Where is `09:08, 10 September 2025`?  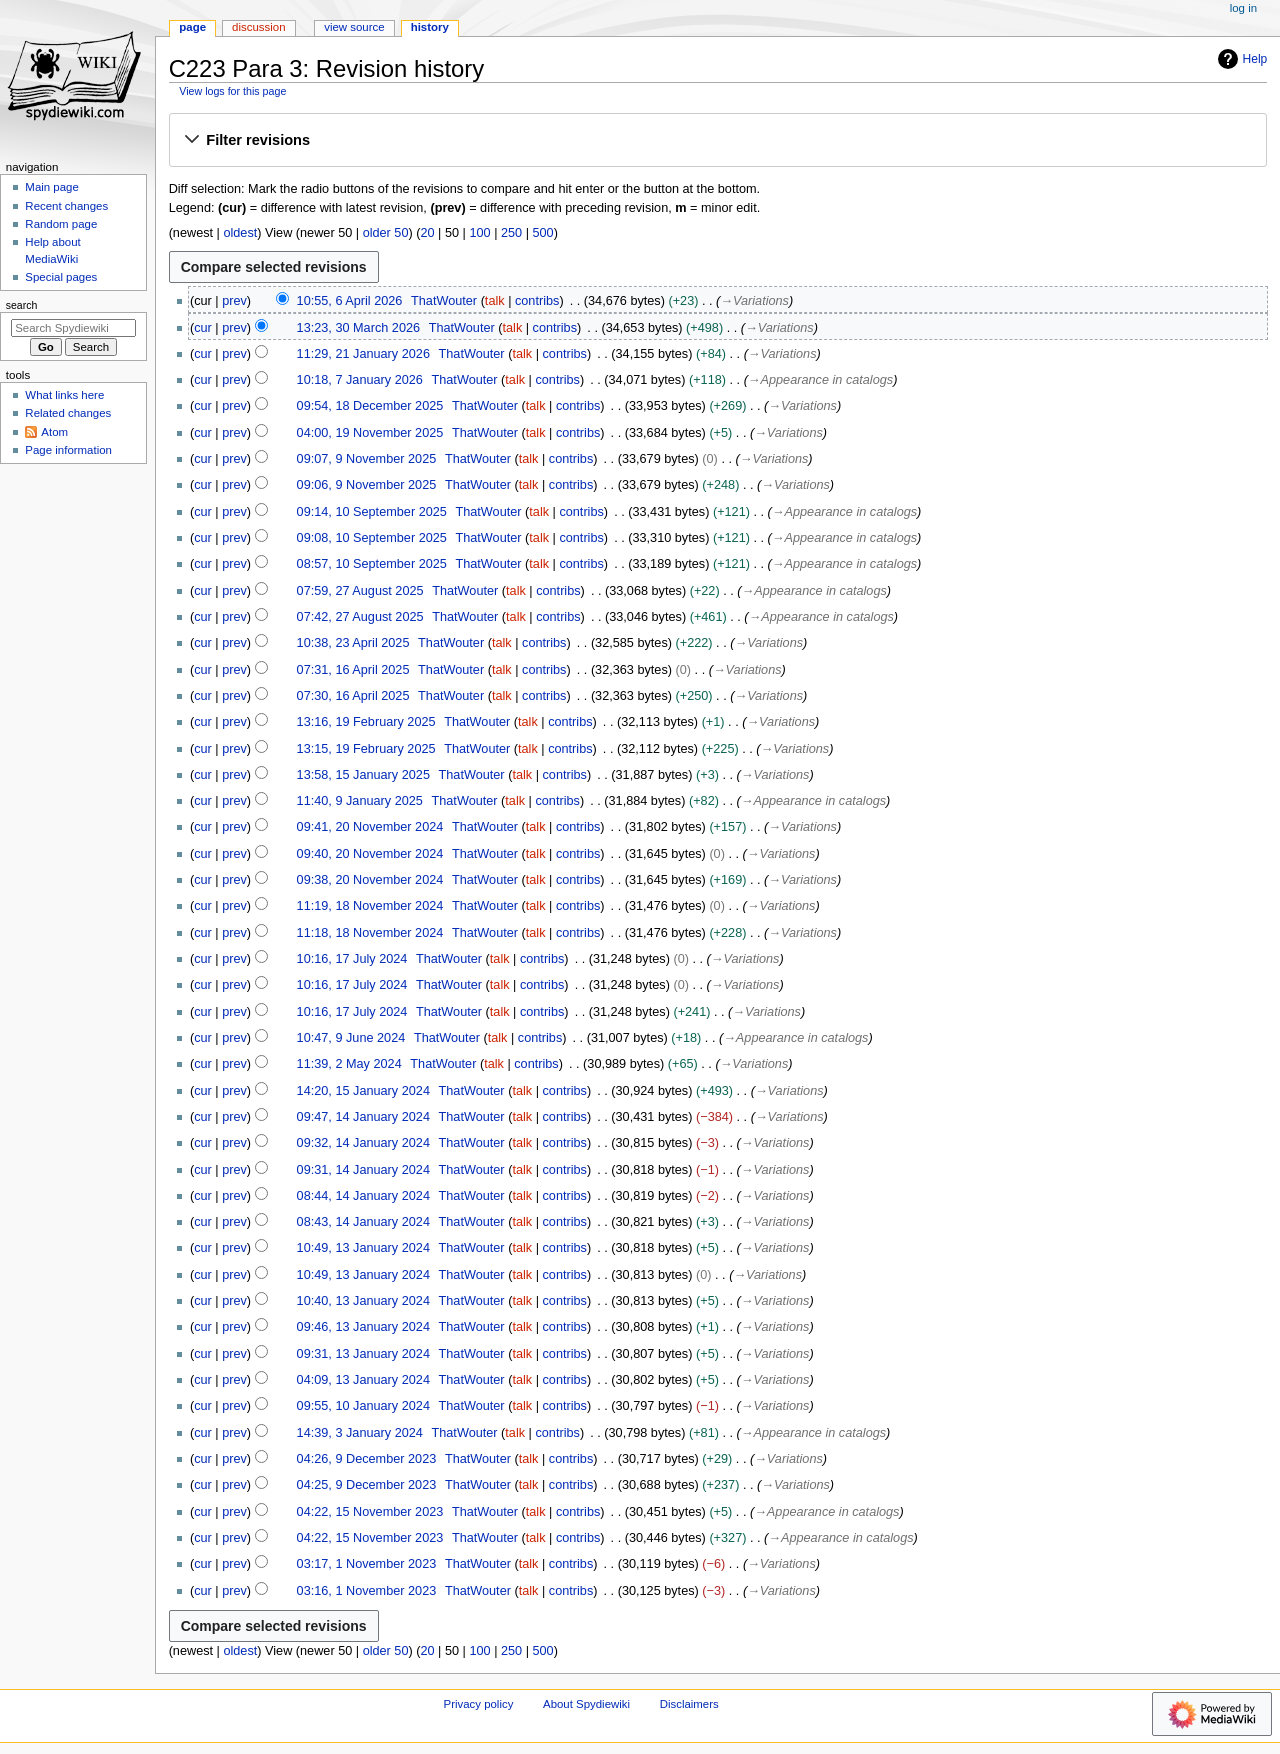 09:08, 10 September 2025 is located at coordinates (372, 538).